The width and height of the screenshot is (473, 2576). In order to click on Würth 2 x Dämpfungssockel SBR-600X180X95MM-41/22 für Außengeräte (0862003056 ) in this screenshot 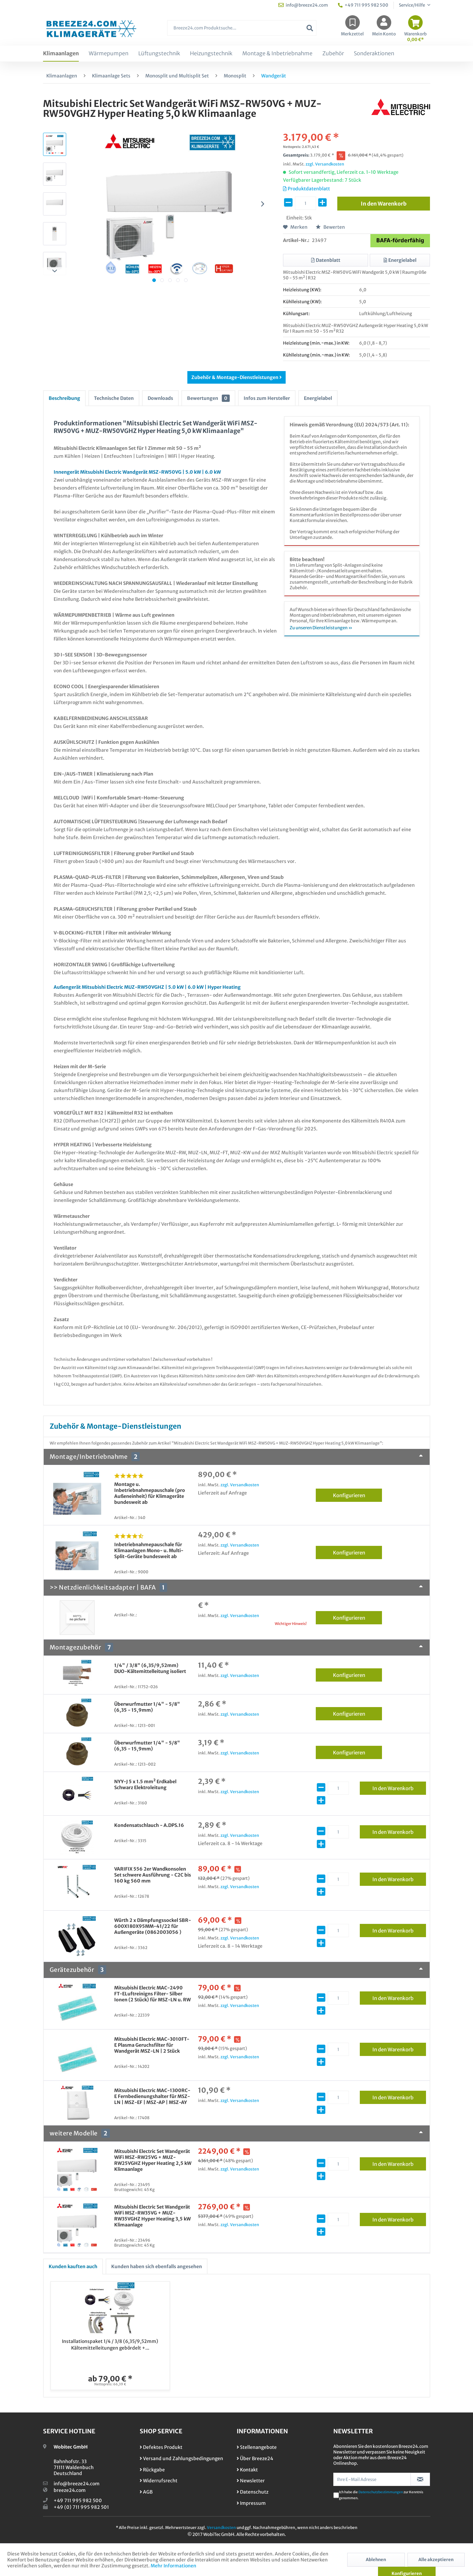, I will do `click(152, 1926)`.